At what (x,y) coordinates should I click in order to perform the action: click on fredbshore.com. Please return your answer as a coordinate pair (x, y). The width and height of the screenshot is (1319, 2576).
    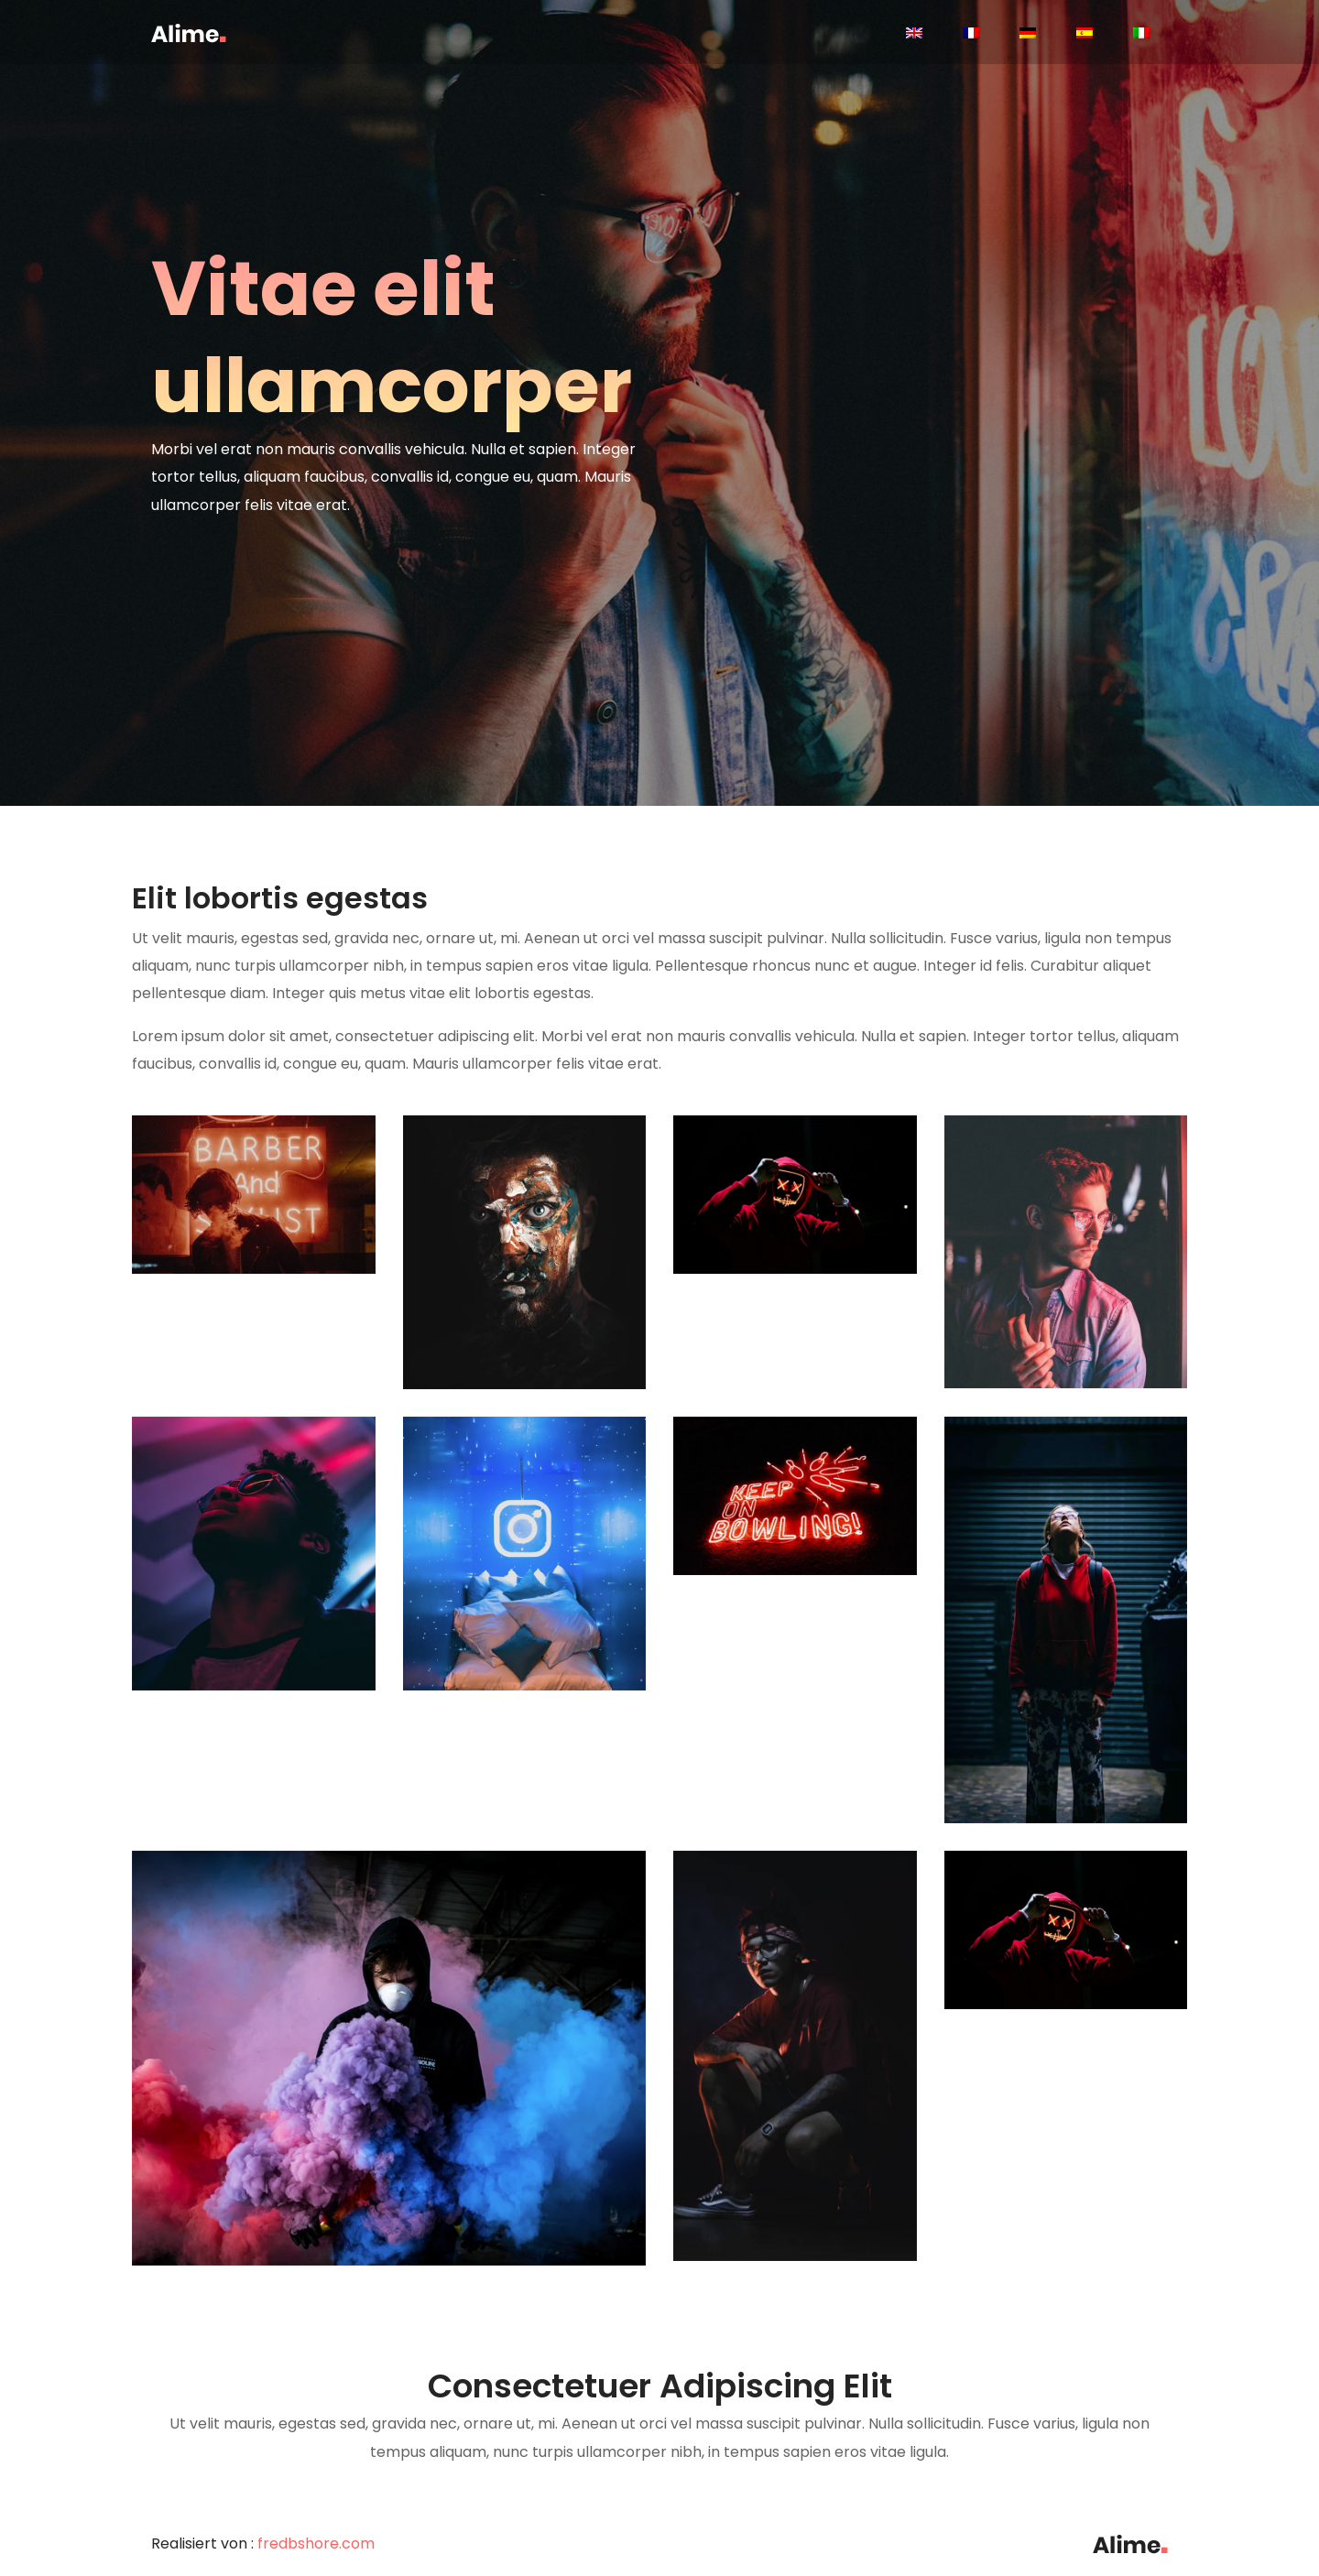
    Looking at the image, I should click on (316, 2543).